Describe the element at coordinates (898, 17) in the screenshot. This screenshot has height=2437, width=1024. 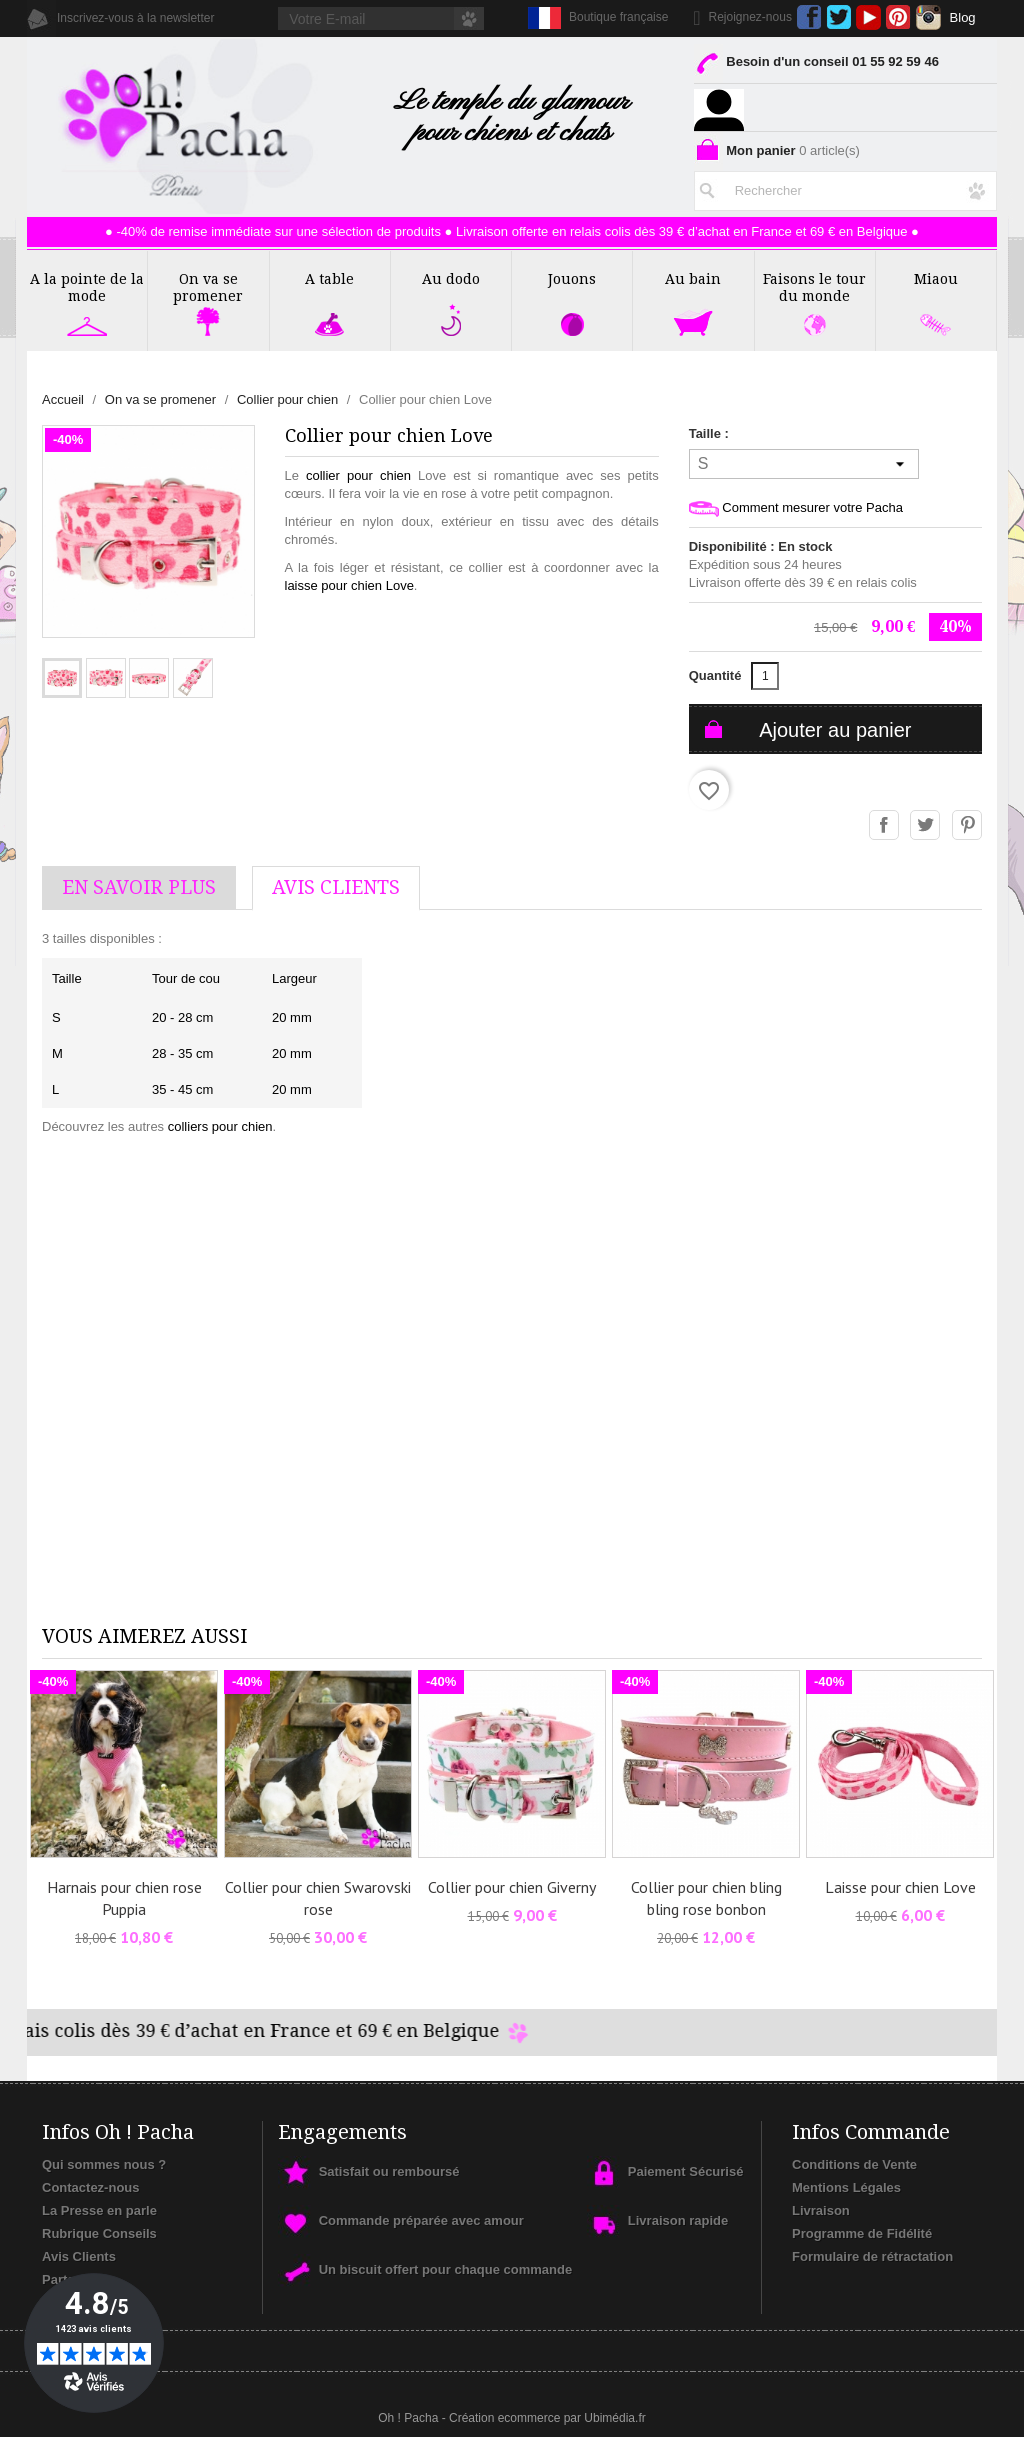
I see `Pinterest` at that location.